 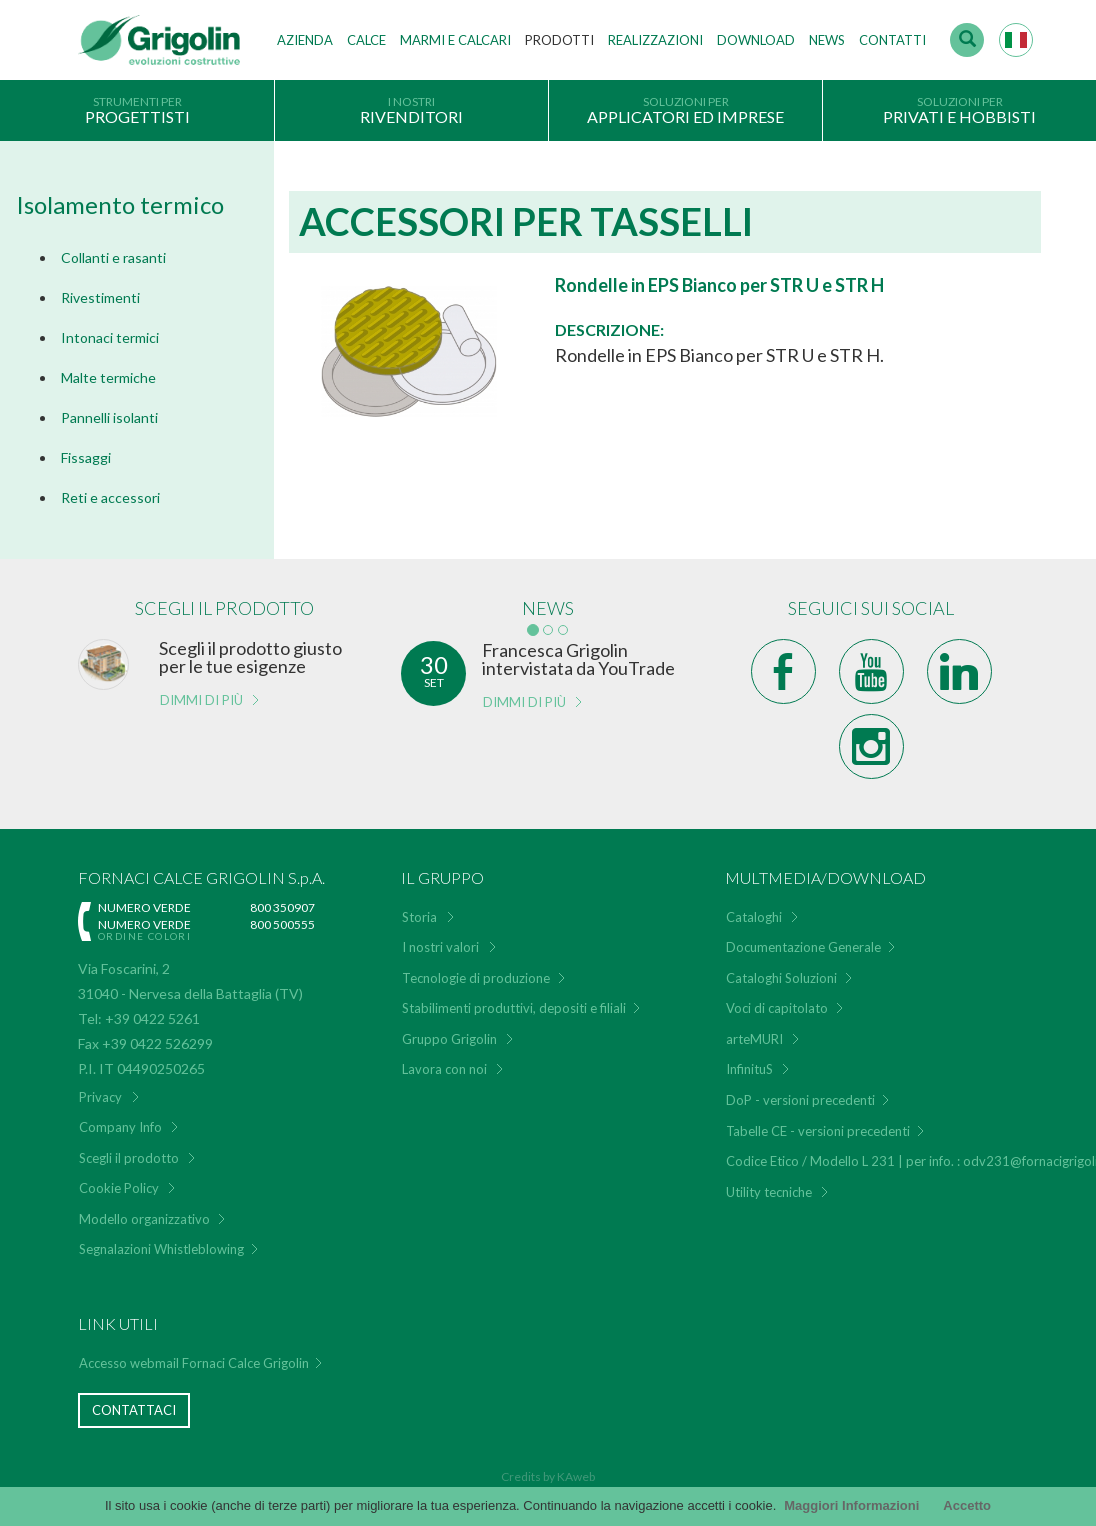 What do you see at coordinates (129, 1158) in the screenshot?
I see `Scegli il prodotto` at bounding box center [129, 1158].